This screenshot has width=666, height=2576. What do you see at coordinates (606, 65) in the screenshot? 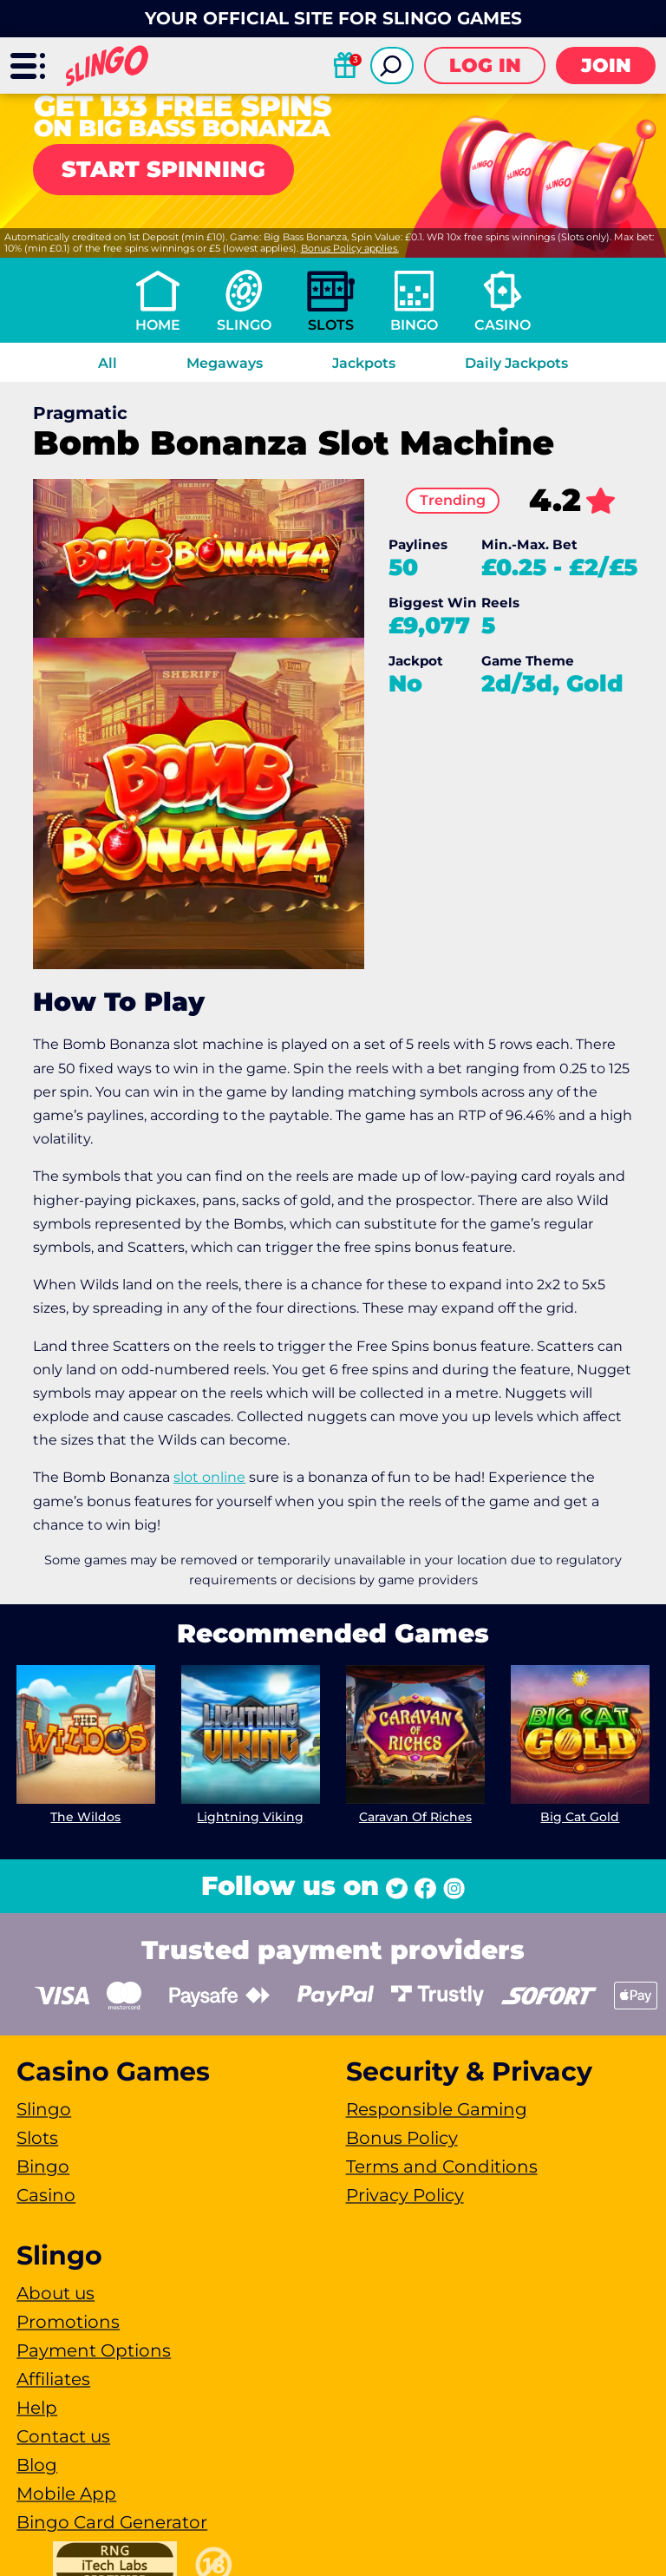
I see `Join` at bounding box center [606, 65].